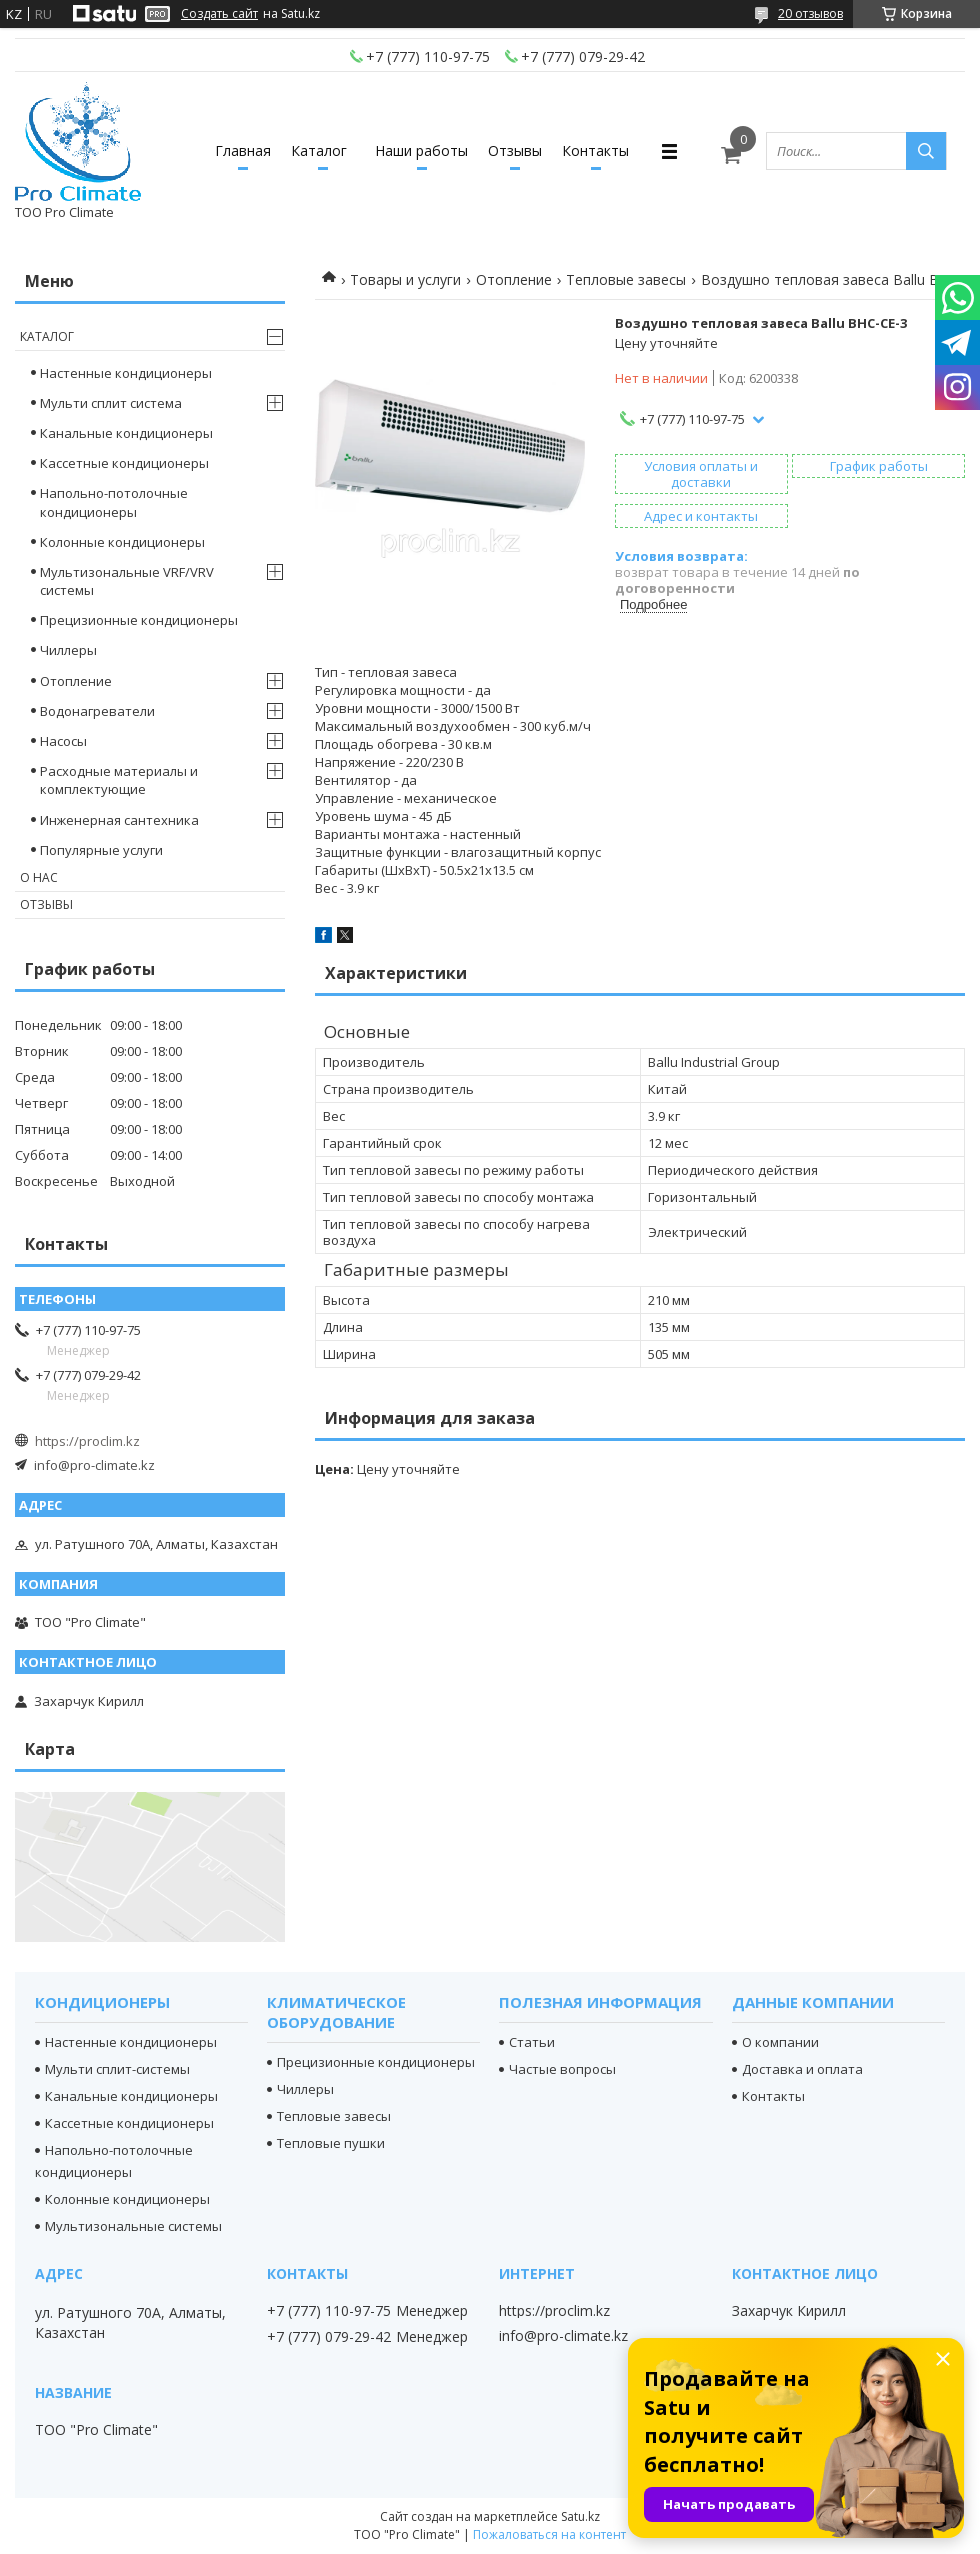  What do you see at coordinates (549, 2534) in the screenshot?
I see `Пожаловаться на контент` at bounding box center [549, 2534].